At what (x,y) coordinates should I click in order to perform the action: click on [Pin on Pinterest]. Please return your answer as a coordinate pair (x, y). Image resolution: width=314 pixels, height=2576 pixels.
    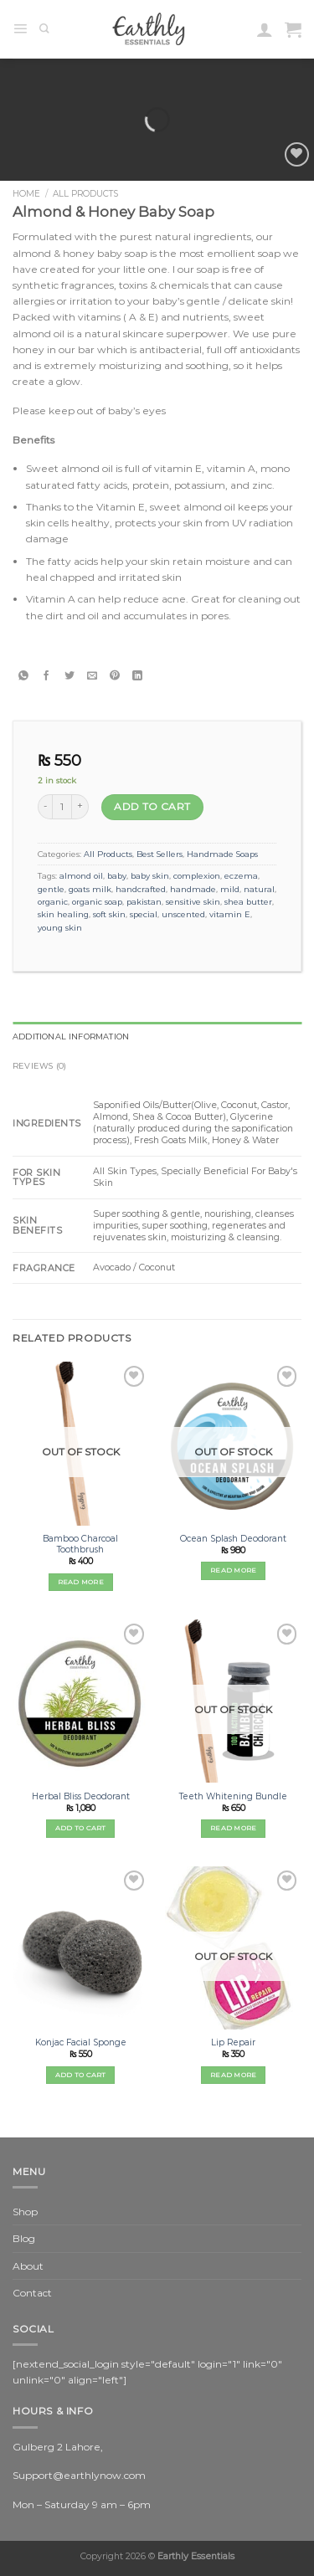
    Looking at the image, I should click on (114, 676).